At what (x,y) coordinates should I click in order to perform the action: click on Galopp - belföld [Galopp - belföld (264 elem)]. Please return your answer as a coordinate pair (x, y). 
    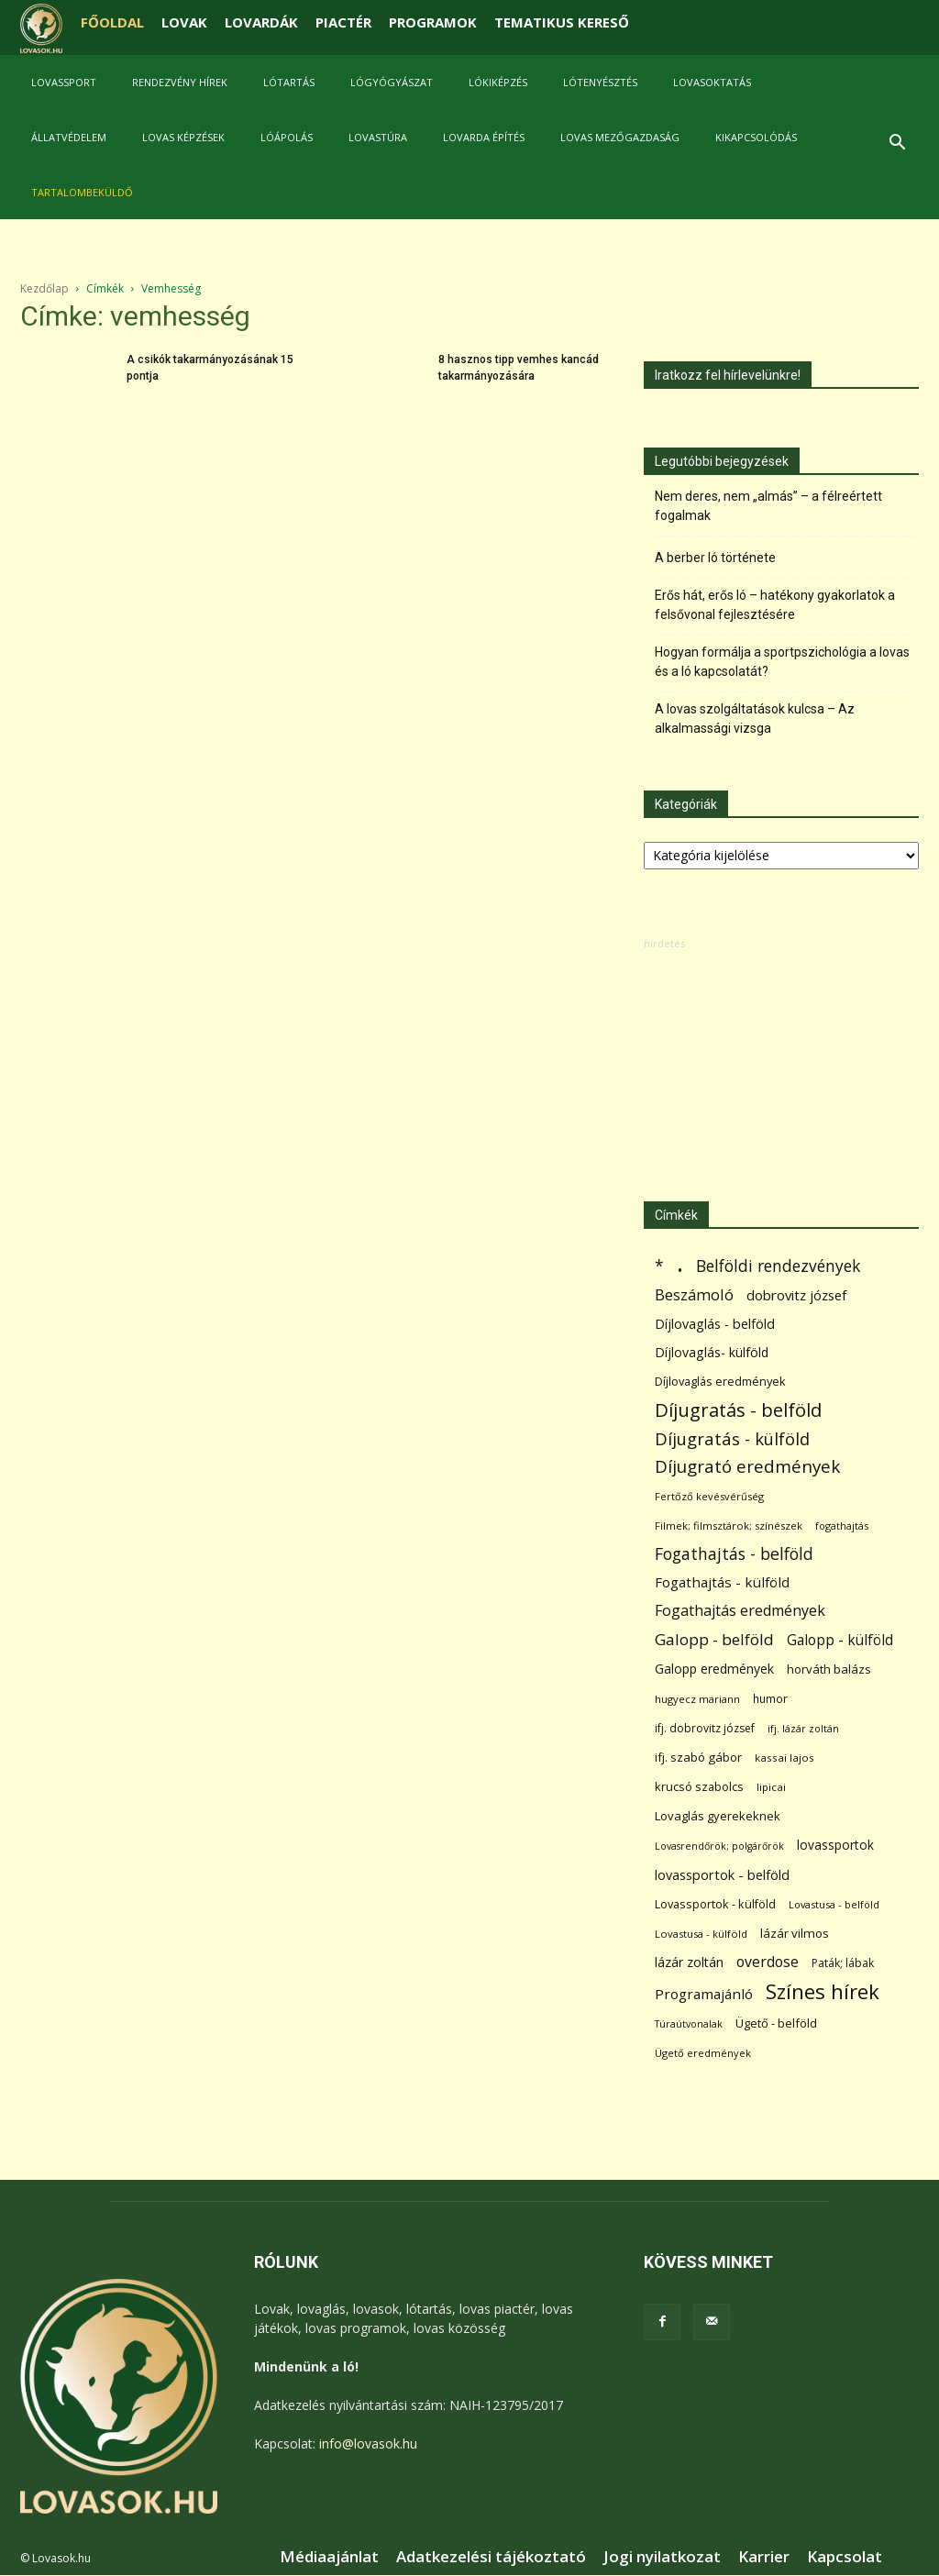
    Looking at the image, I should click on (714, 1639).